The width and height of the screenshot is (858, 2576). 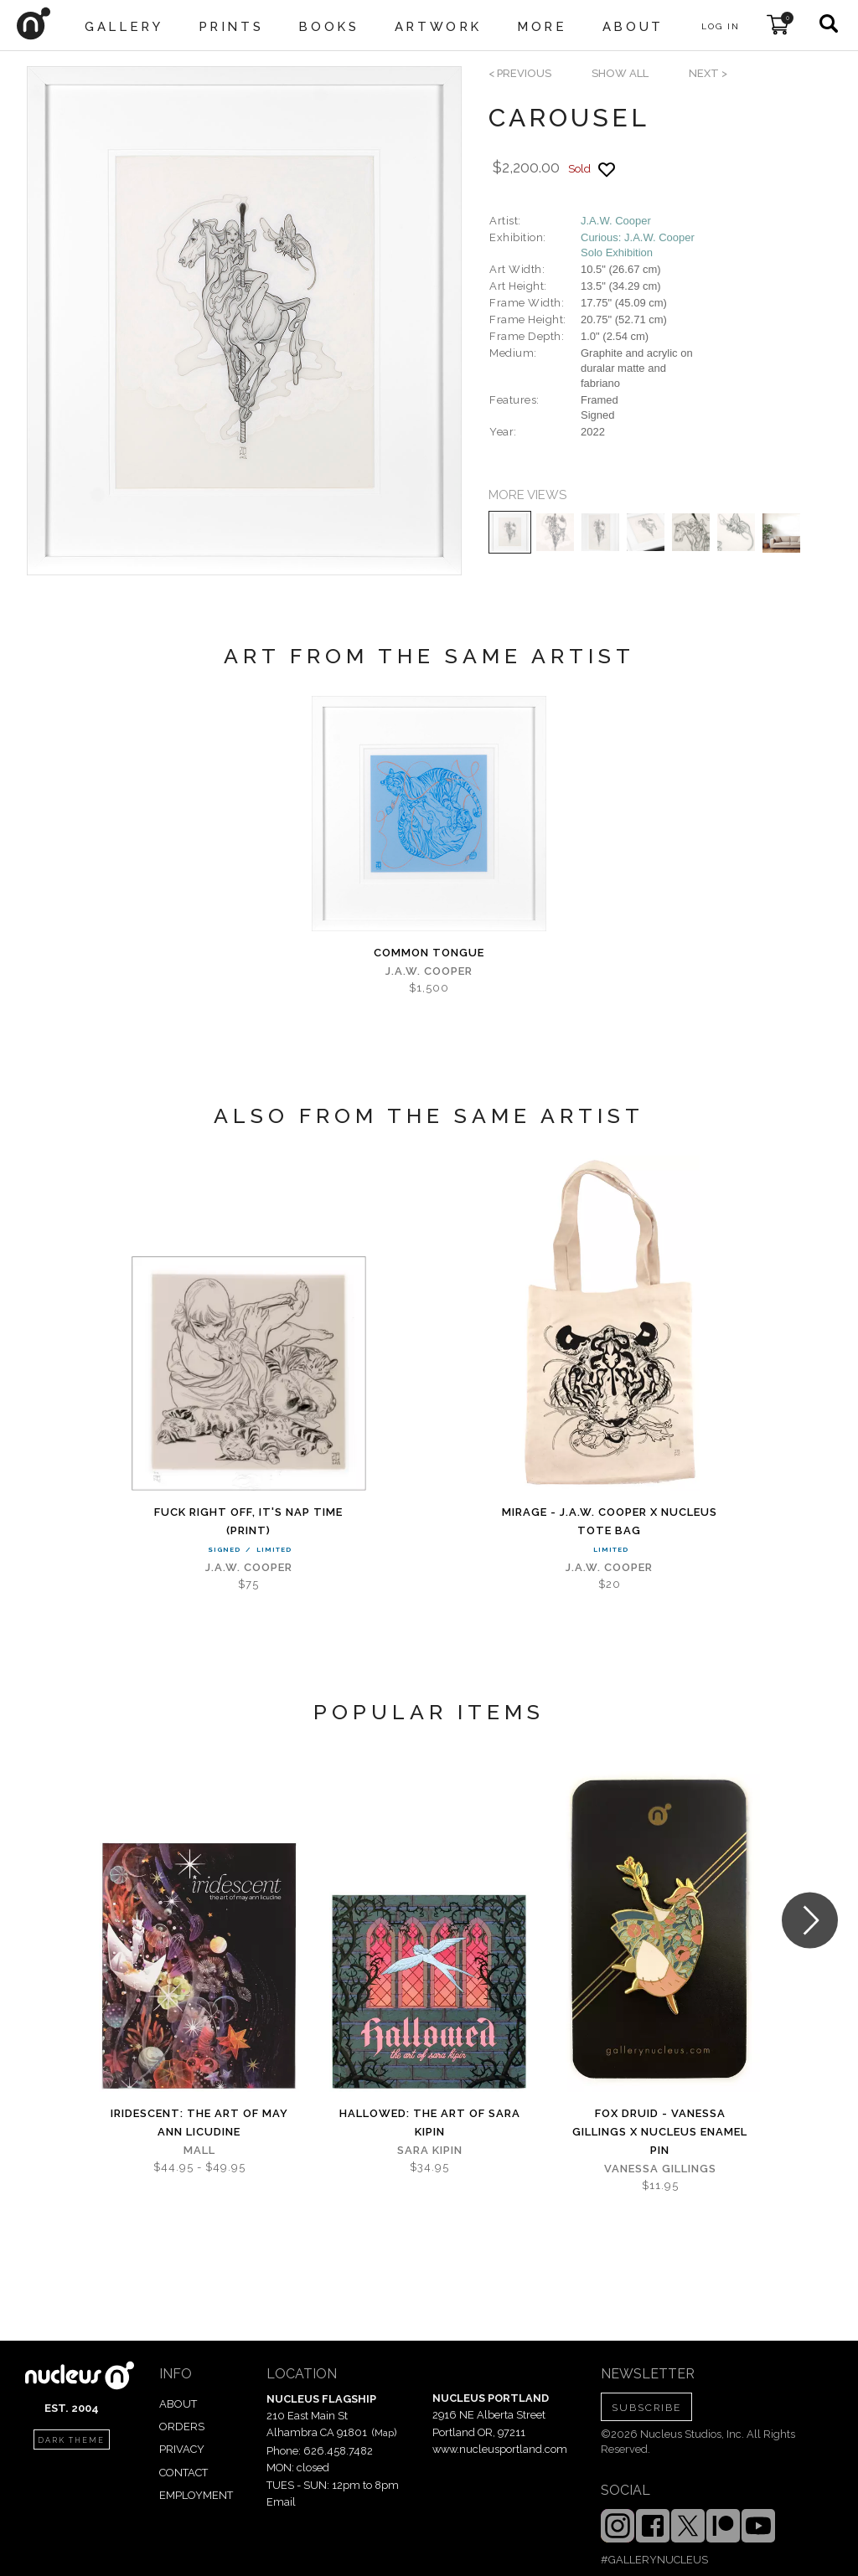 What do you see at coordinates (607, 169) in the screenshot?
I see `[Add product to favorites]` at bounding box center [607, 169].